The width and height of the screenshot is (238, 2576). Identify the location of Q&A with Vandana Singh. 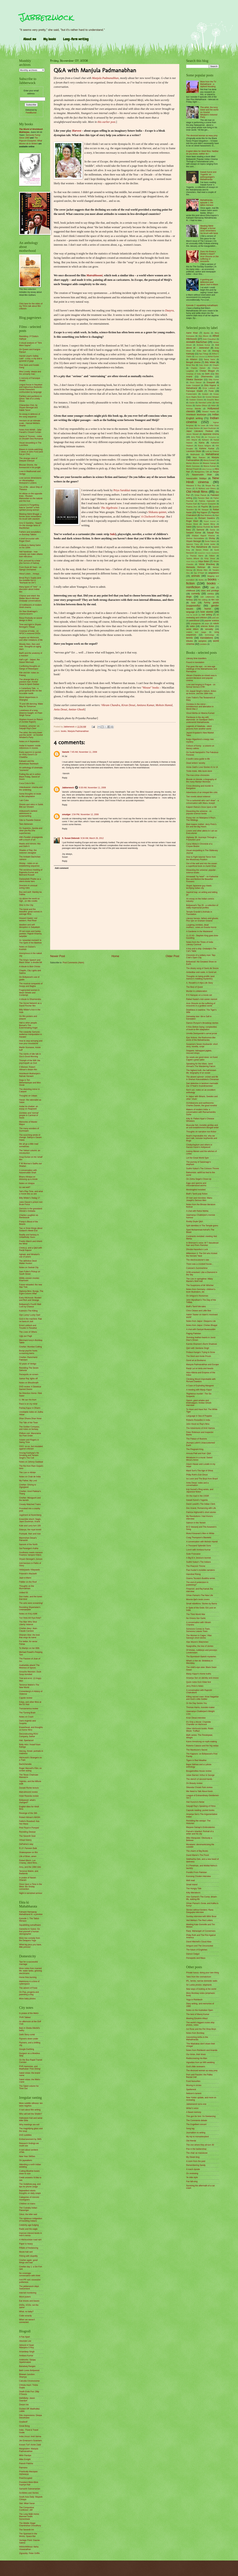
(197, 1348).